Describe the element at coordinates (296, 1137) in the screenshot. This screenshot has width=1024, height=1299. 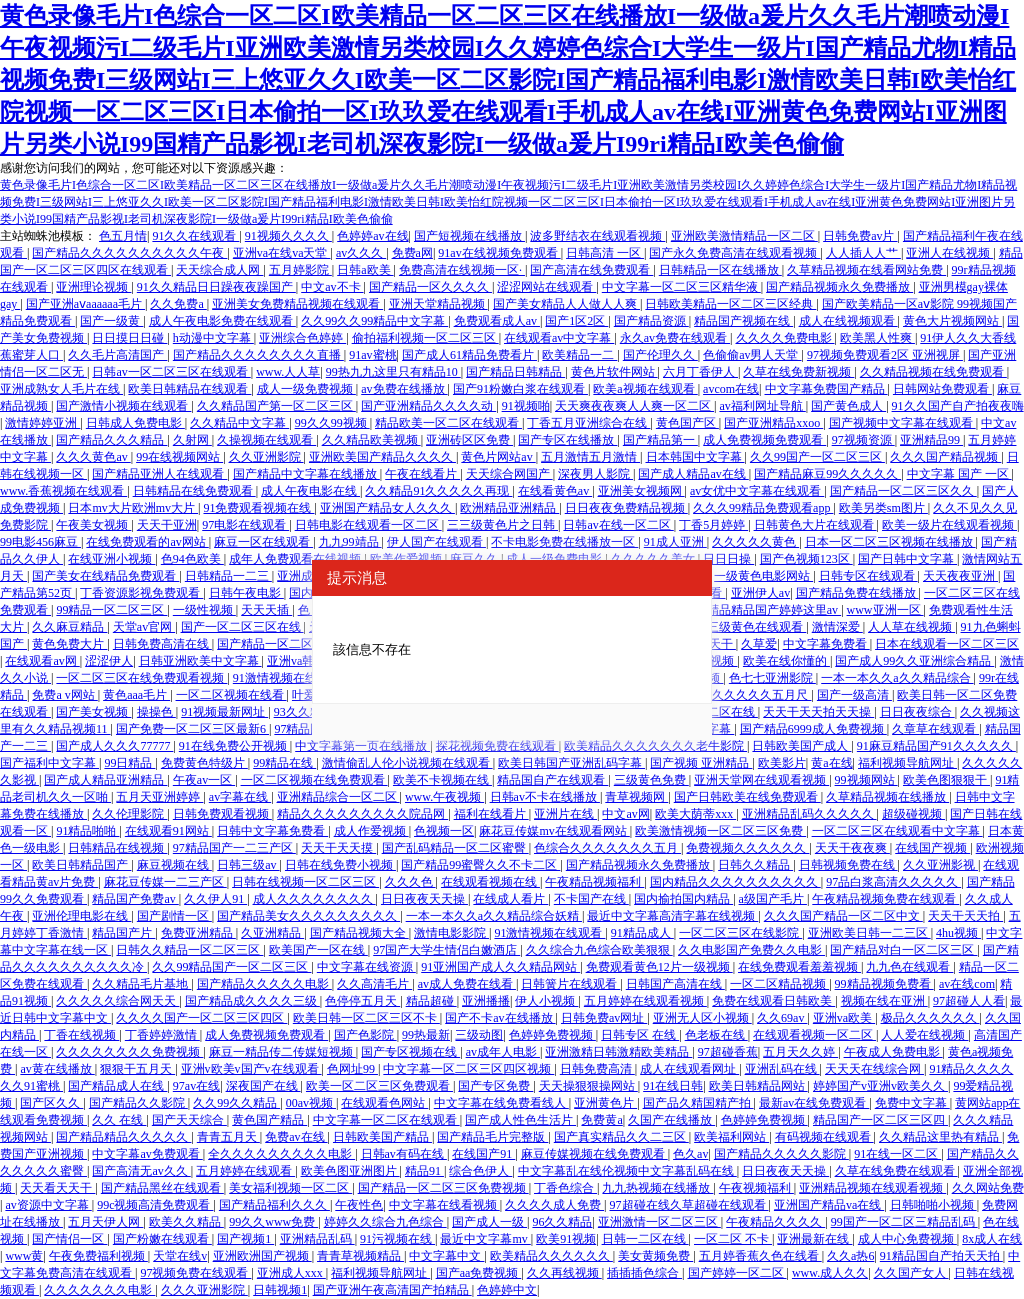
I see `免费av在线` at that location.